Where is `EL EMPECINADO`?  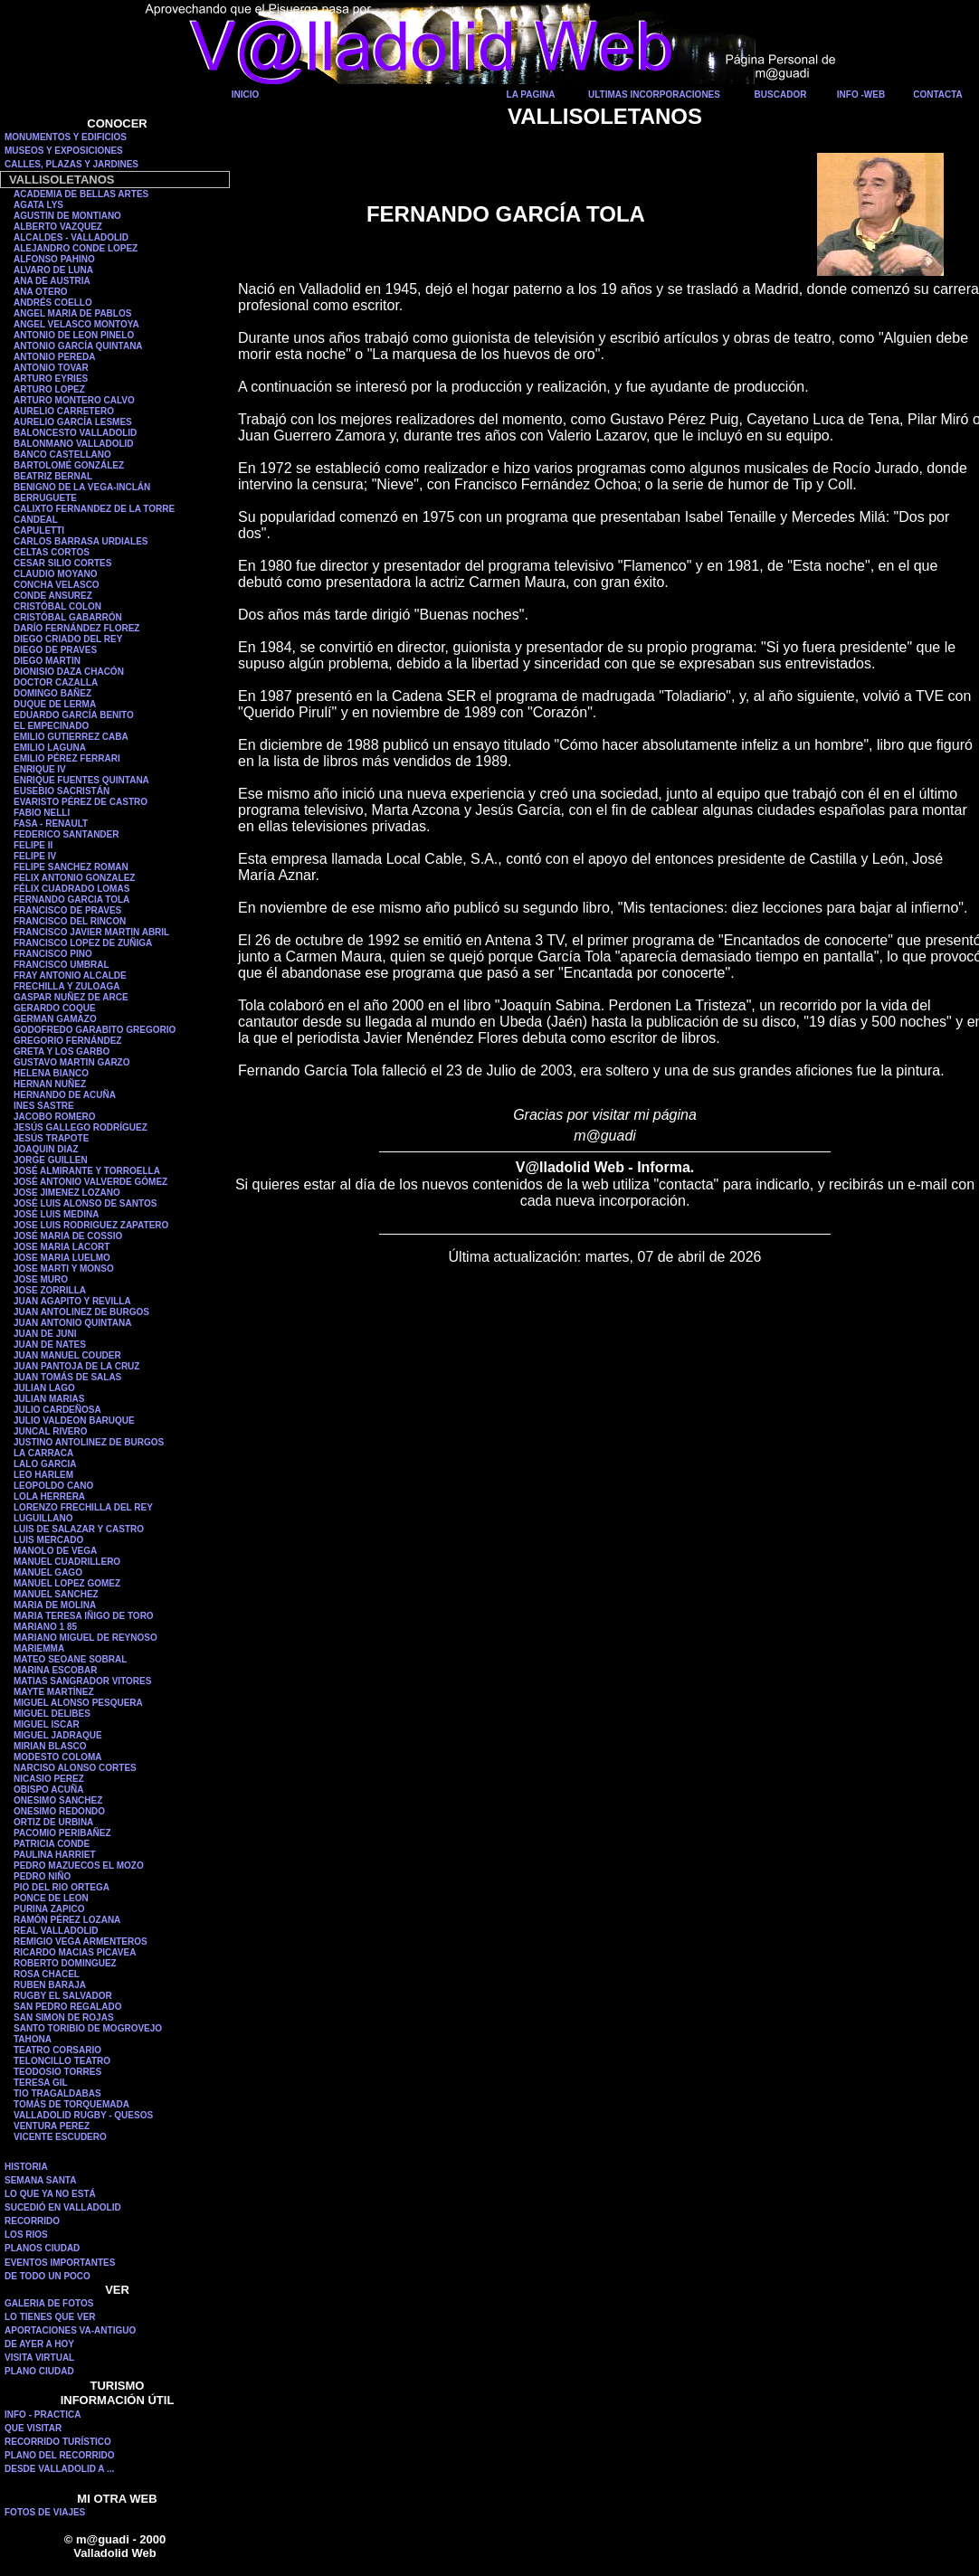
EL EMPECINADO is located at coordinates (51, 726).